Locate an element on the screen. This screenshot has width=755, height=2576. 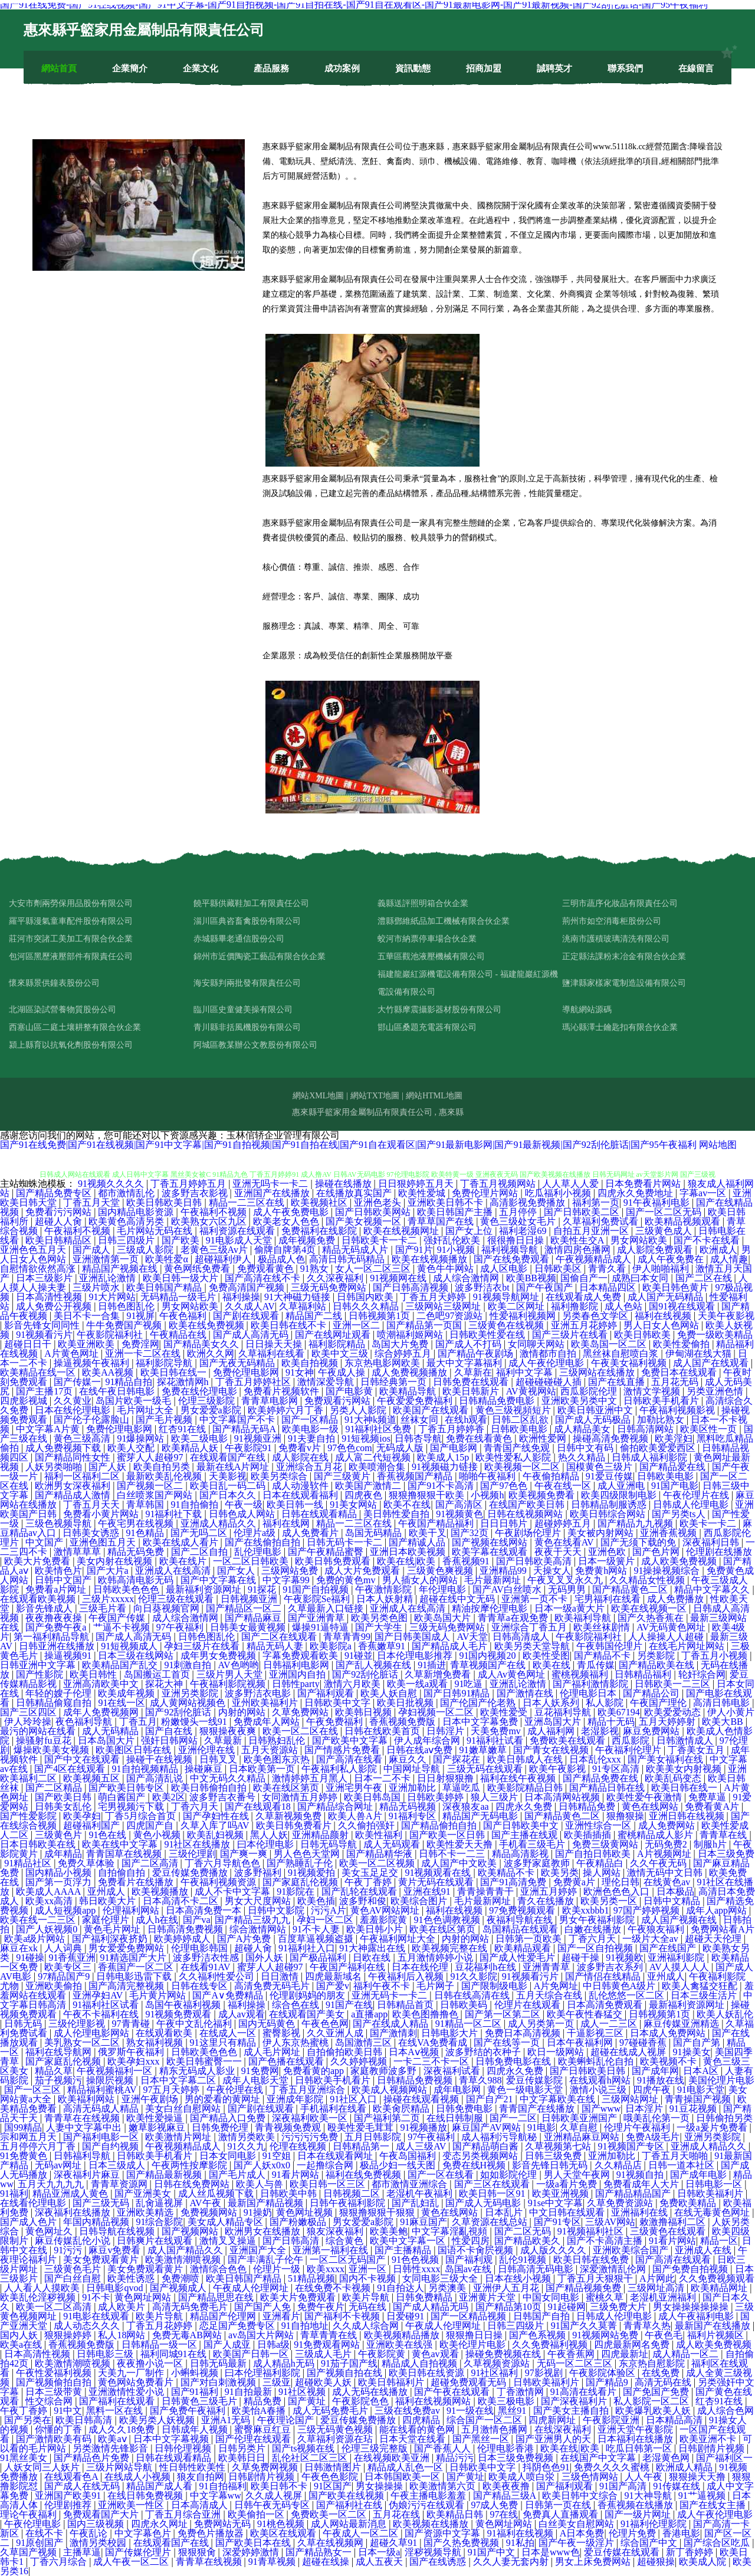
欧美日韩福利片 is located at coordinates (392, 2382).